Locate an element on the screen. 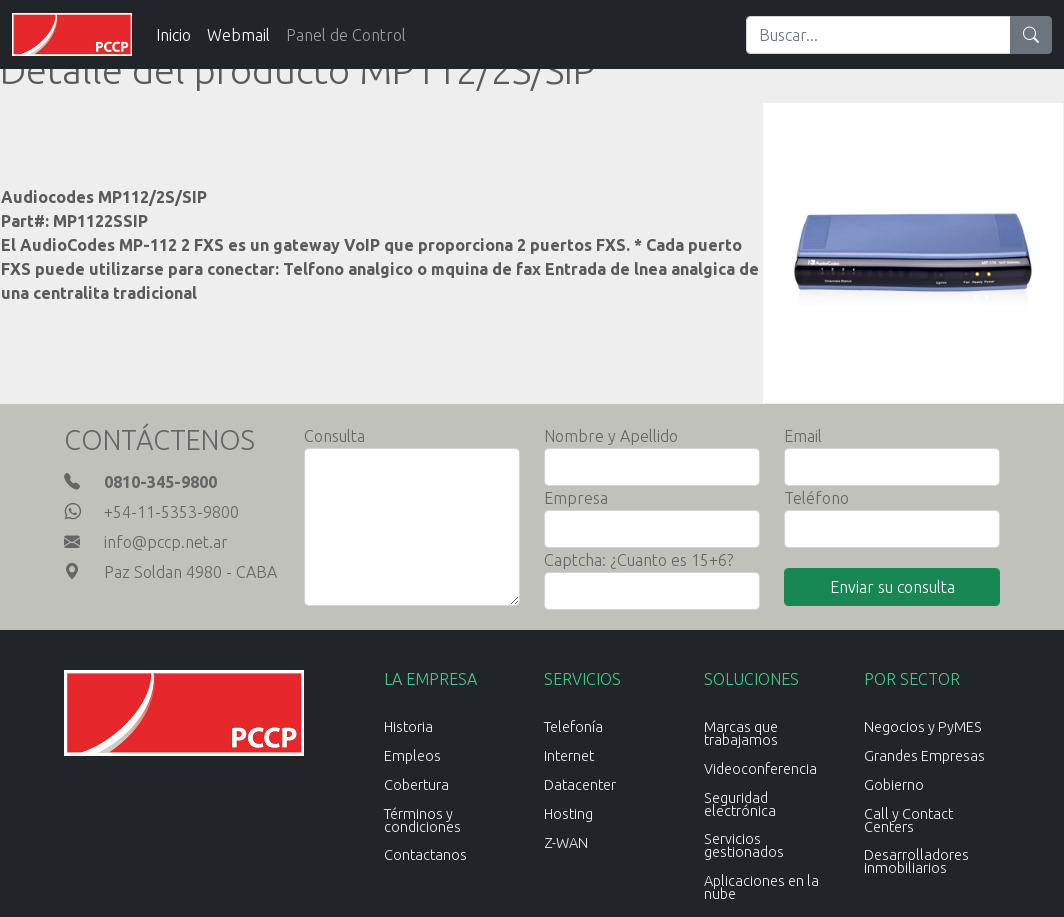 The width and height of the screenshot is (1064, 917). Marcas que trabajamos is located at coordinates (741, 733).